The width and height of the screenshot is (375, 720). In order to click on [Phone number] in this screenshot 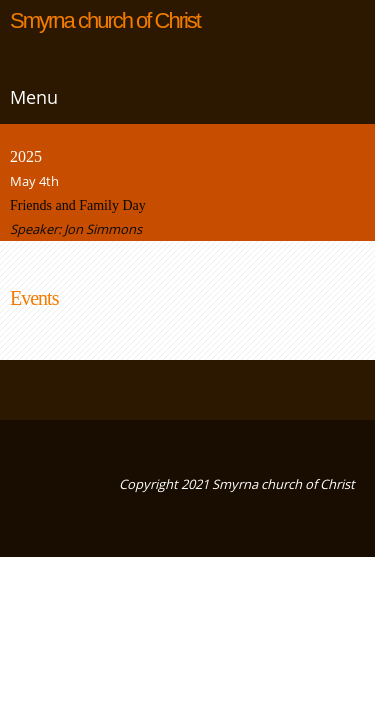, I will do `click(25, 390)`.